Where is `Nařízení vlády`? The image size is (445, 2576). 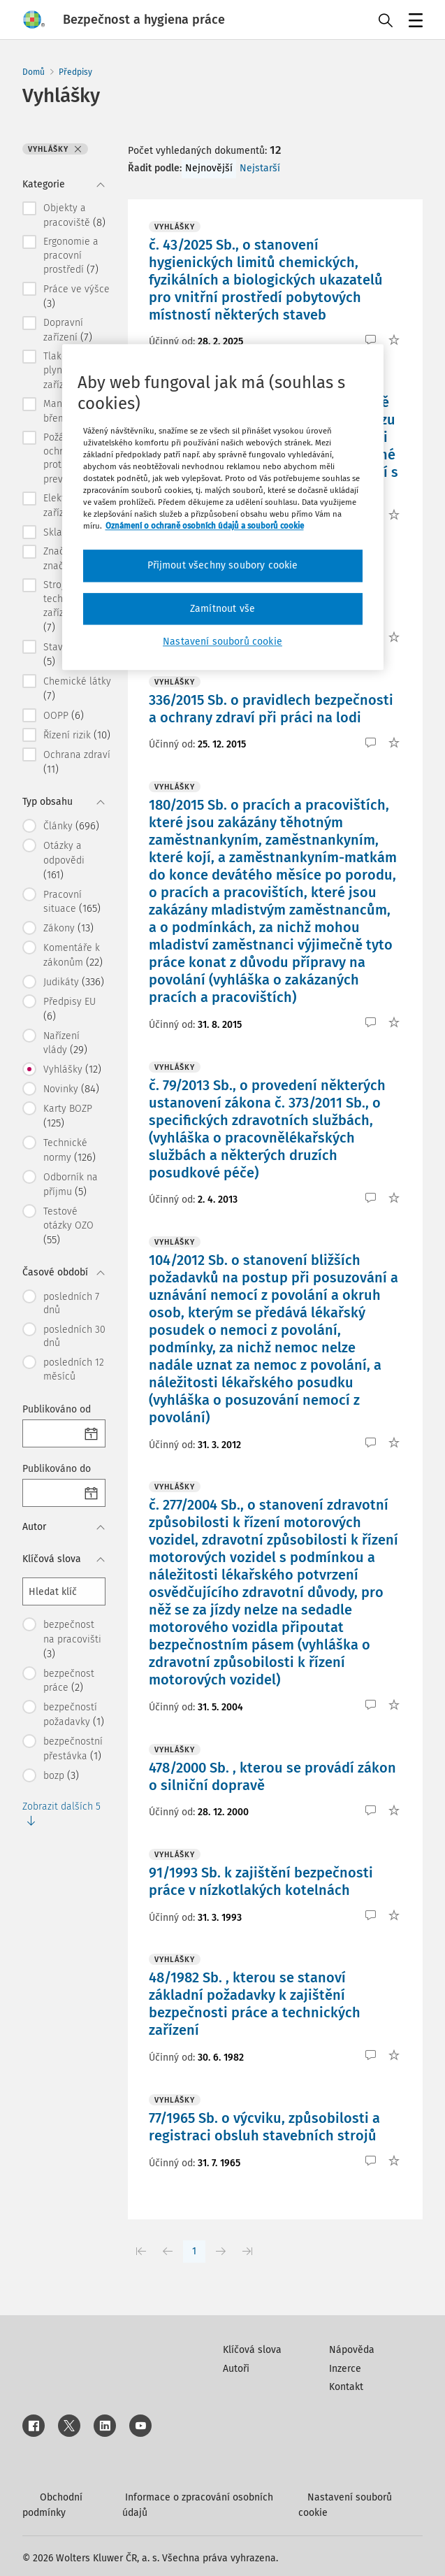 Nařízení vlády is located at coordinates (65, 1043).